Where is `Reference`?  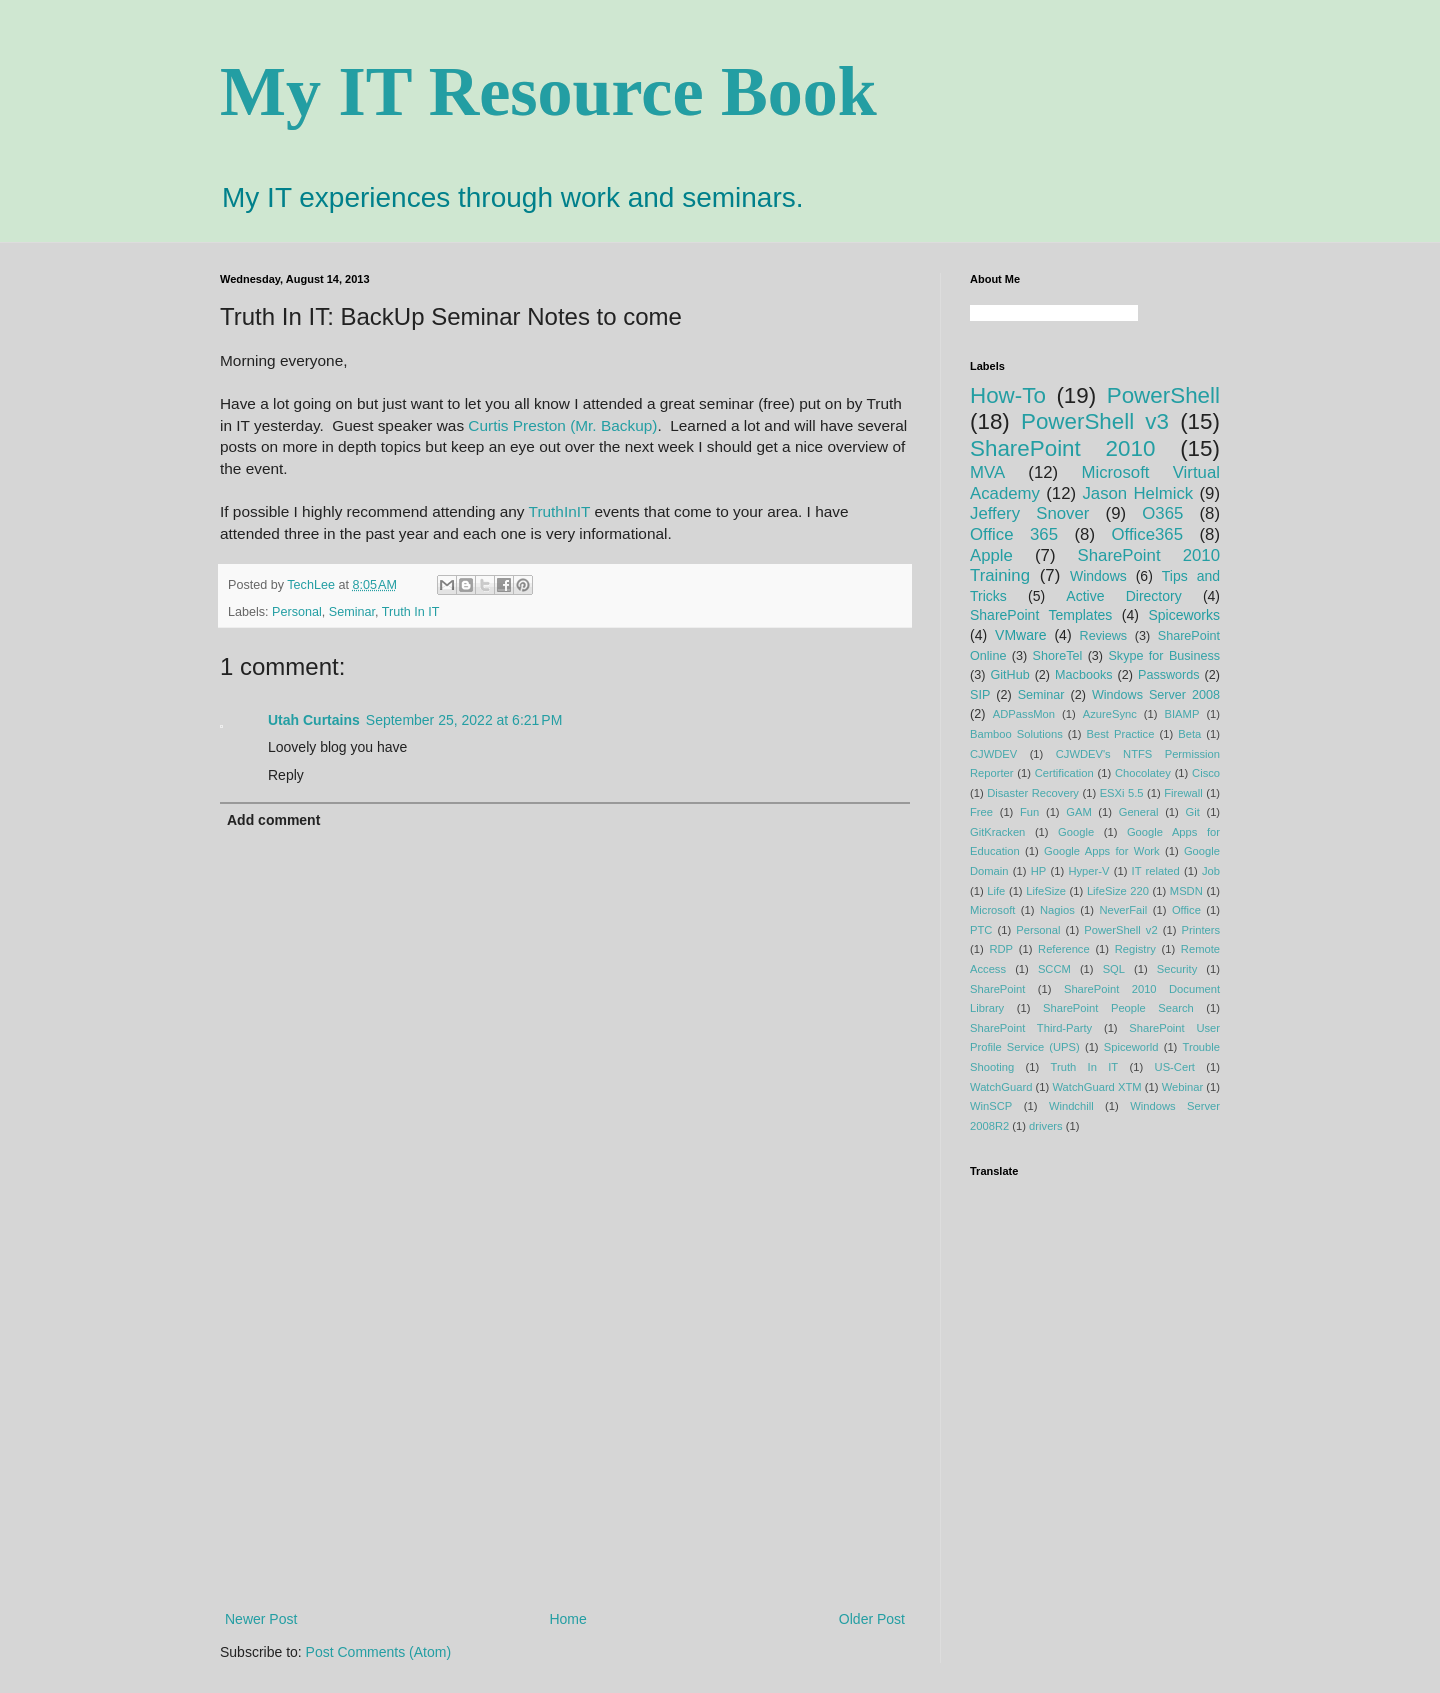 Reference is located at coordinates (1064, 949).